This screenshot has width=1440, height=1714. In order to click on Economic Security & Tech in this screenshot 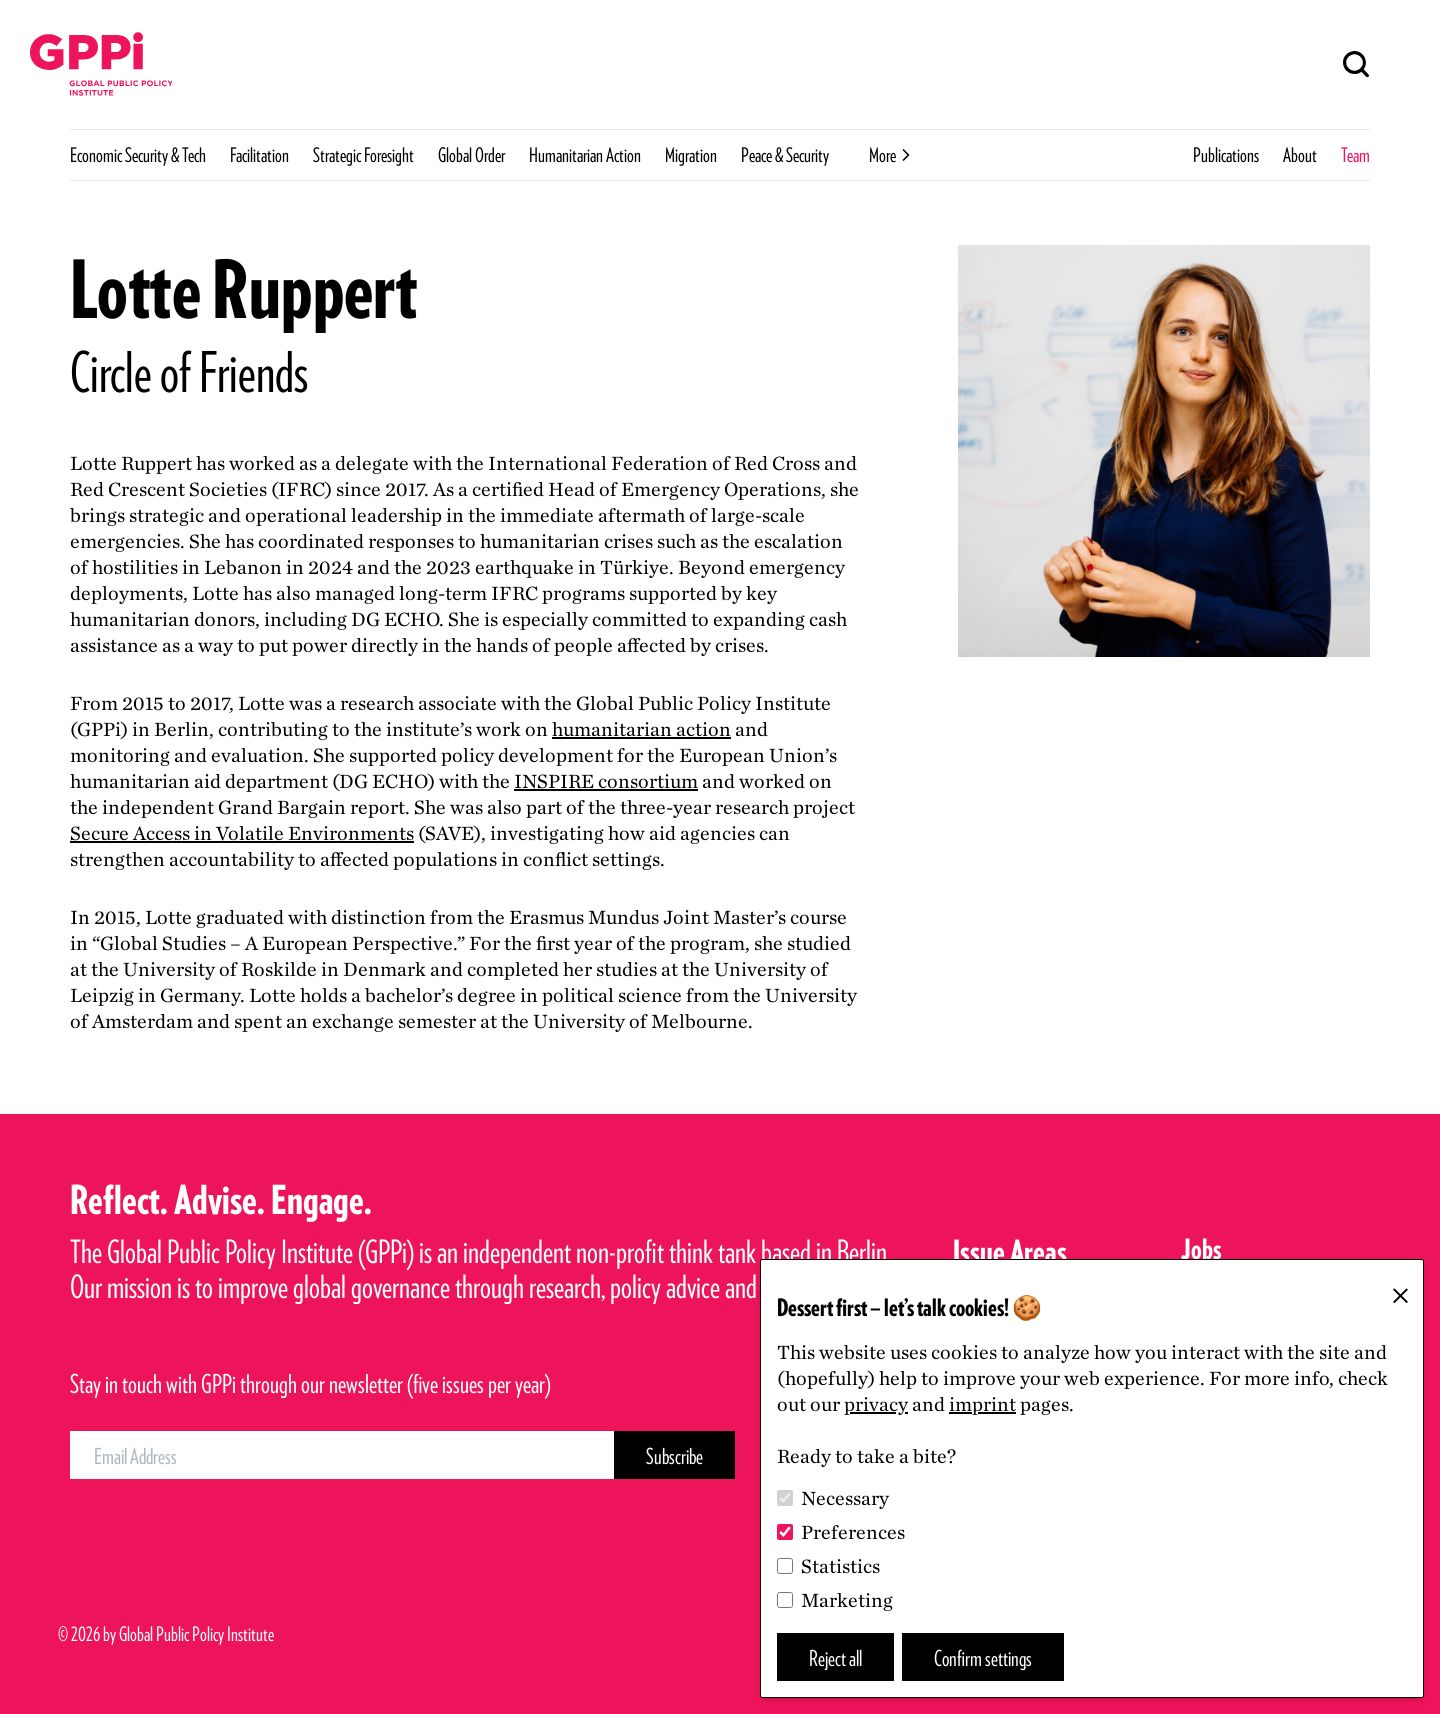, I will do `click(138, 155)`.